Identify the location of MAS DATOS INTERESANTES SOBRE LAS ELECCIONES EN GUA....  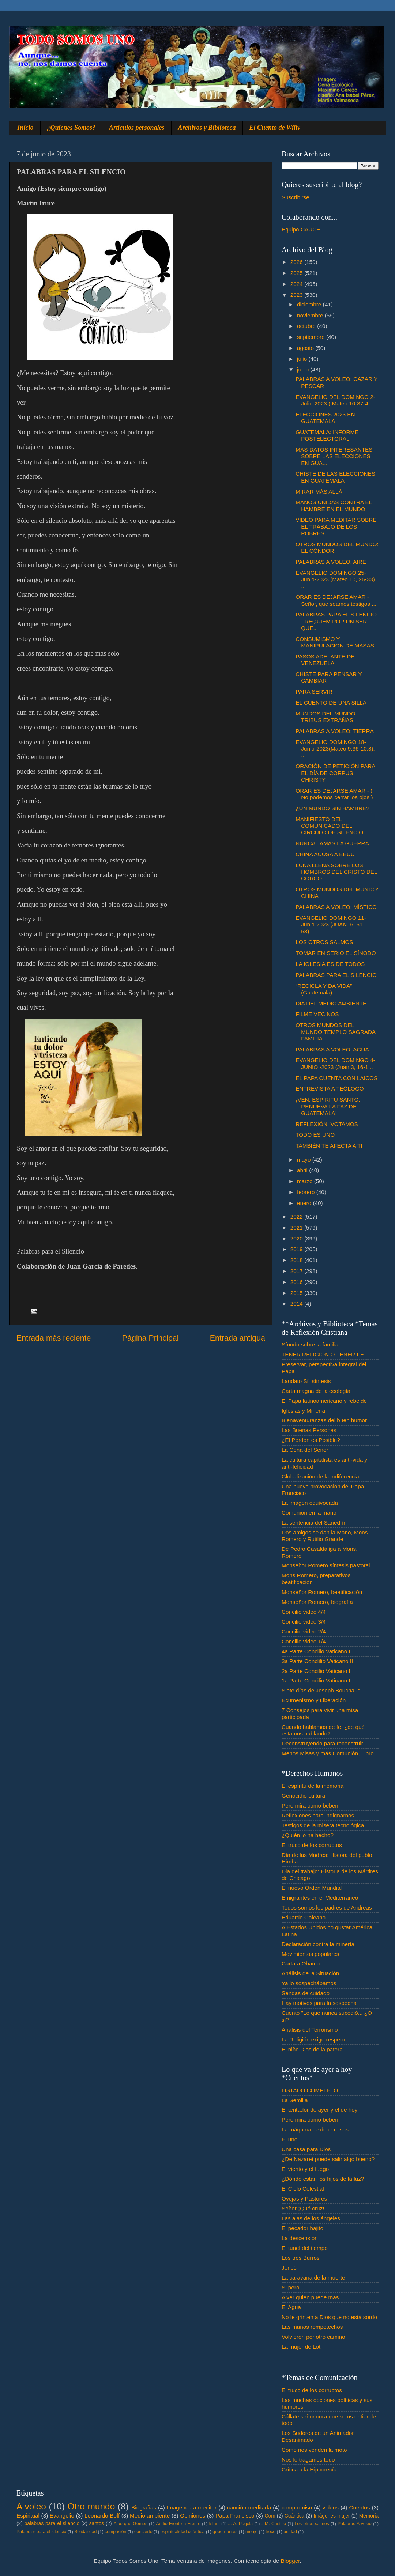
(334, 456).